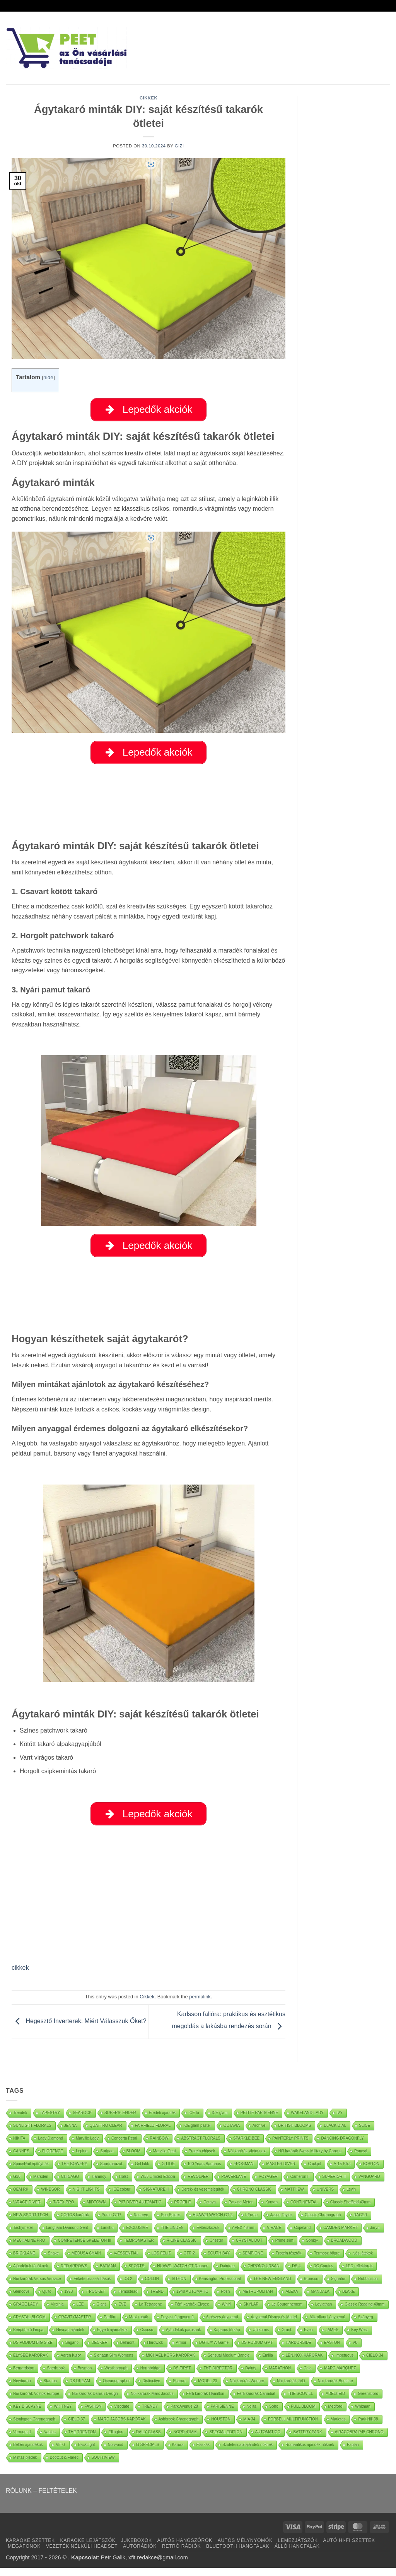 Image resolution: width=396 pixels, height=2576 pixels. What do you see at coordinates (256, 2401) in the screenshot?
I see `Férfi karórák Cannibal` at bounding box center [256, 2401].